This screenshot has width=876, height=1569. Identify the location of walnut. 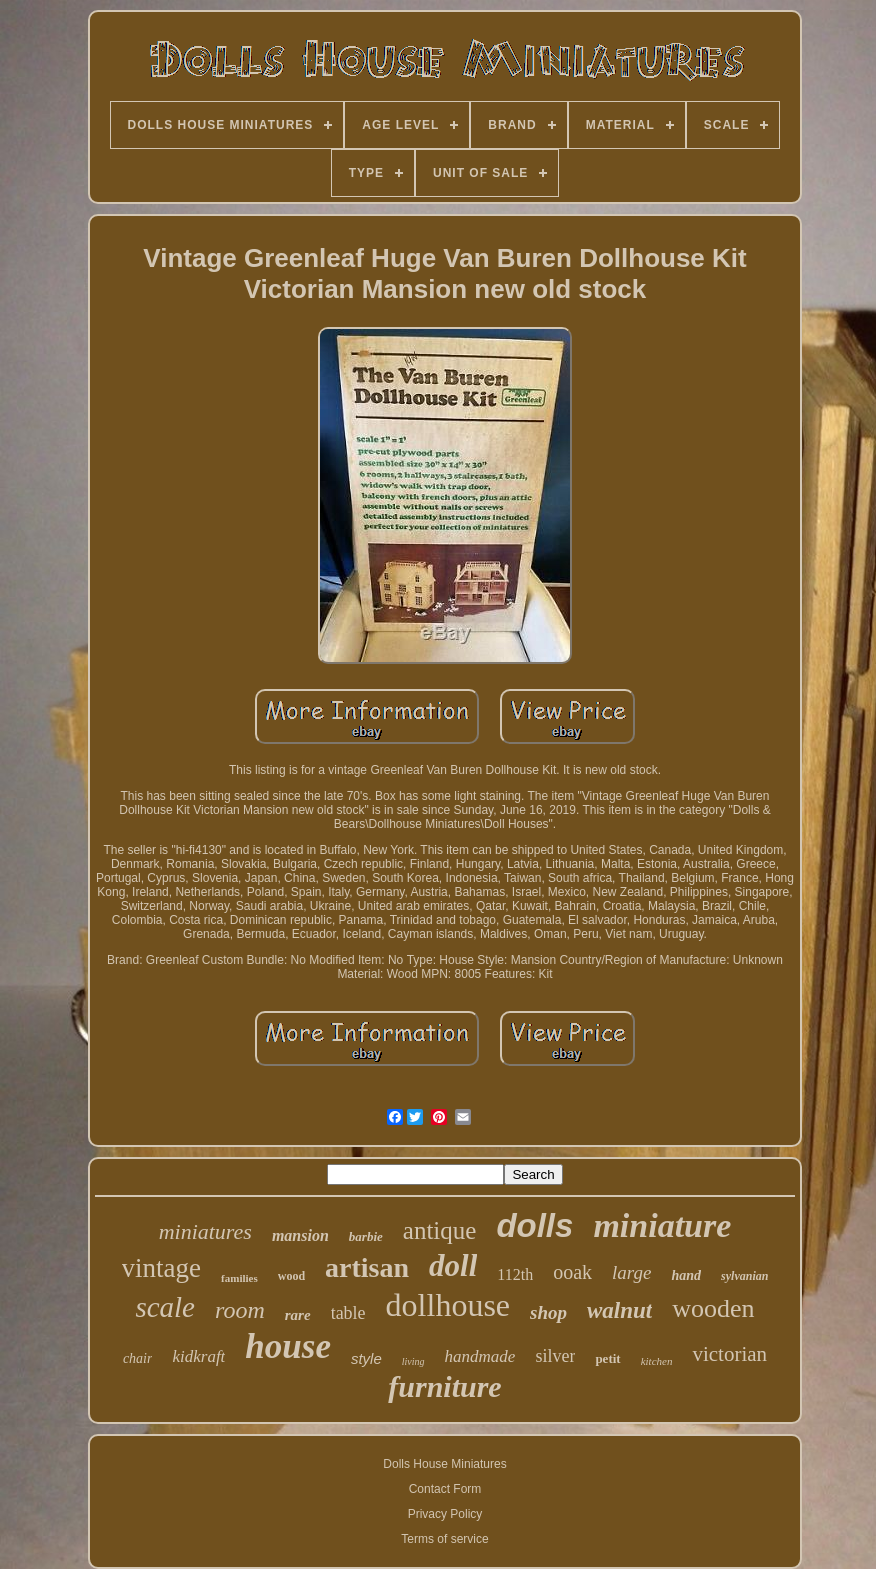
(619, 1310).